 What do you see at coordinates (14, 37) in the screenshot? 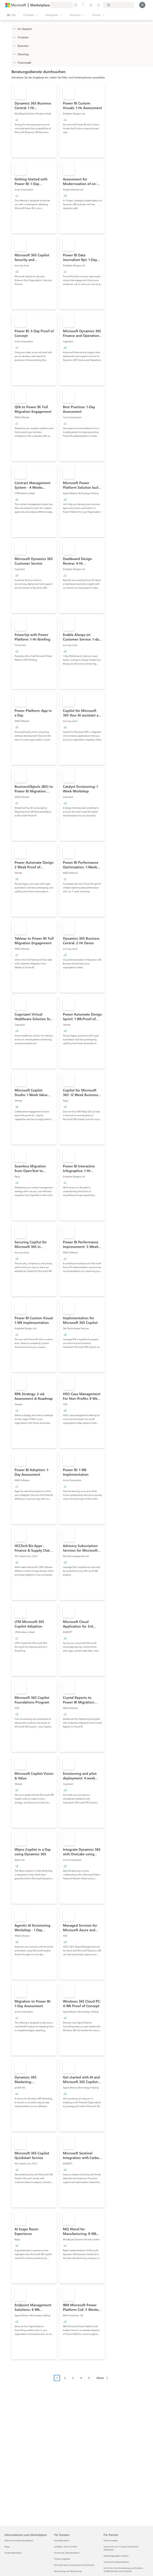
I see `[FilterType_Products]` at bounding box center [14, 37].